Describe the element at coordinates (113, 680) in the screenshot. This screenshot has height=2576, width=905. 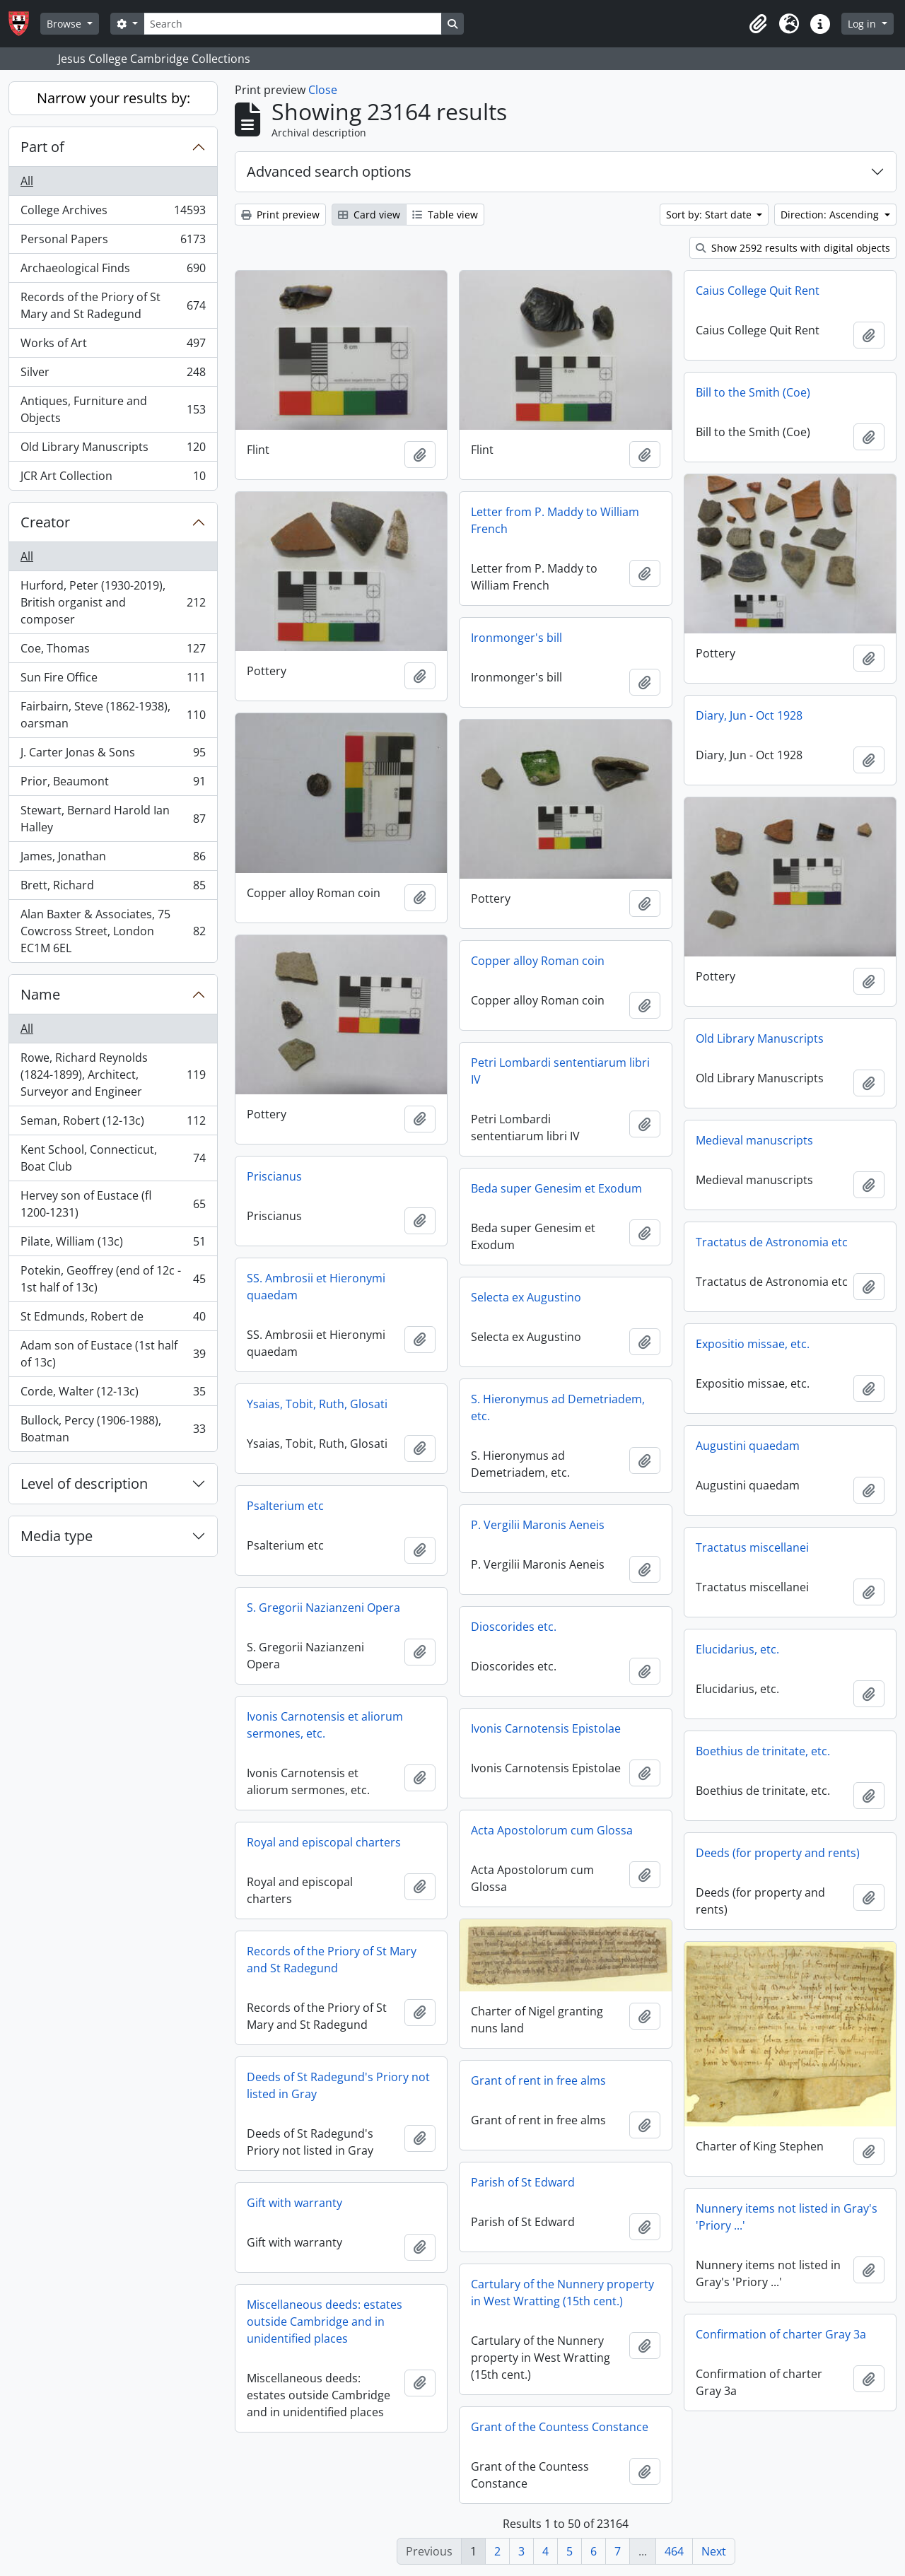
I see `Sun Fire Office` at that location.